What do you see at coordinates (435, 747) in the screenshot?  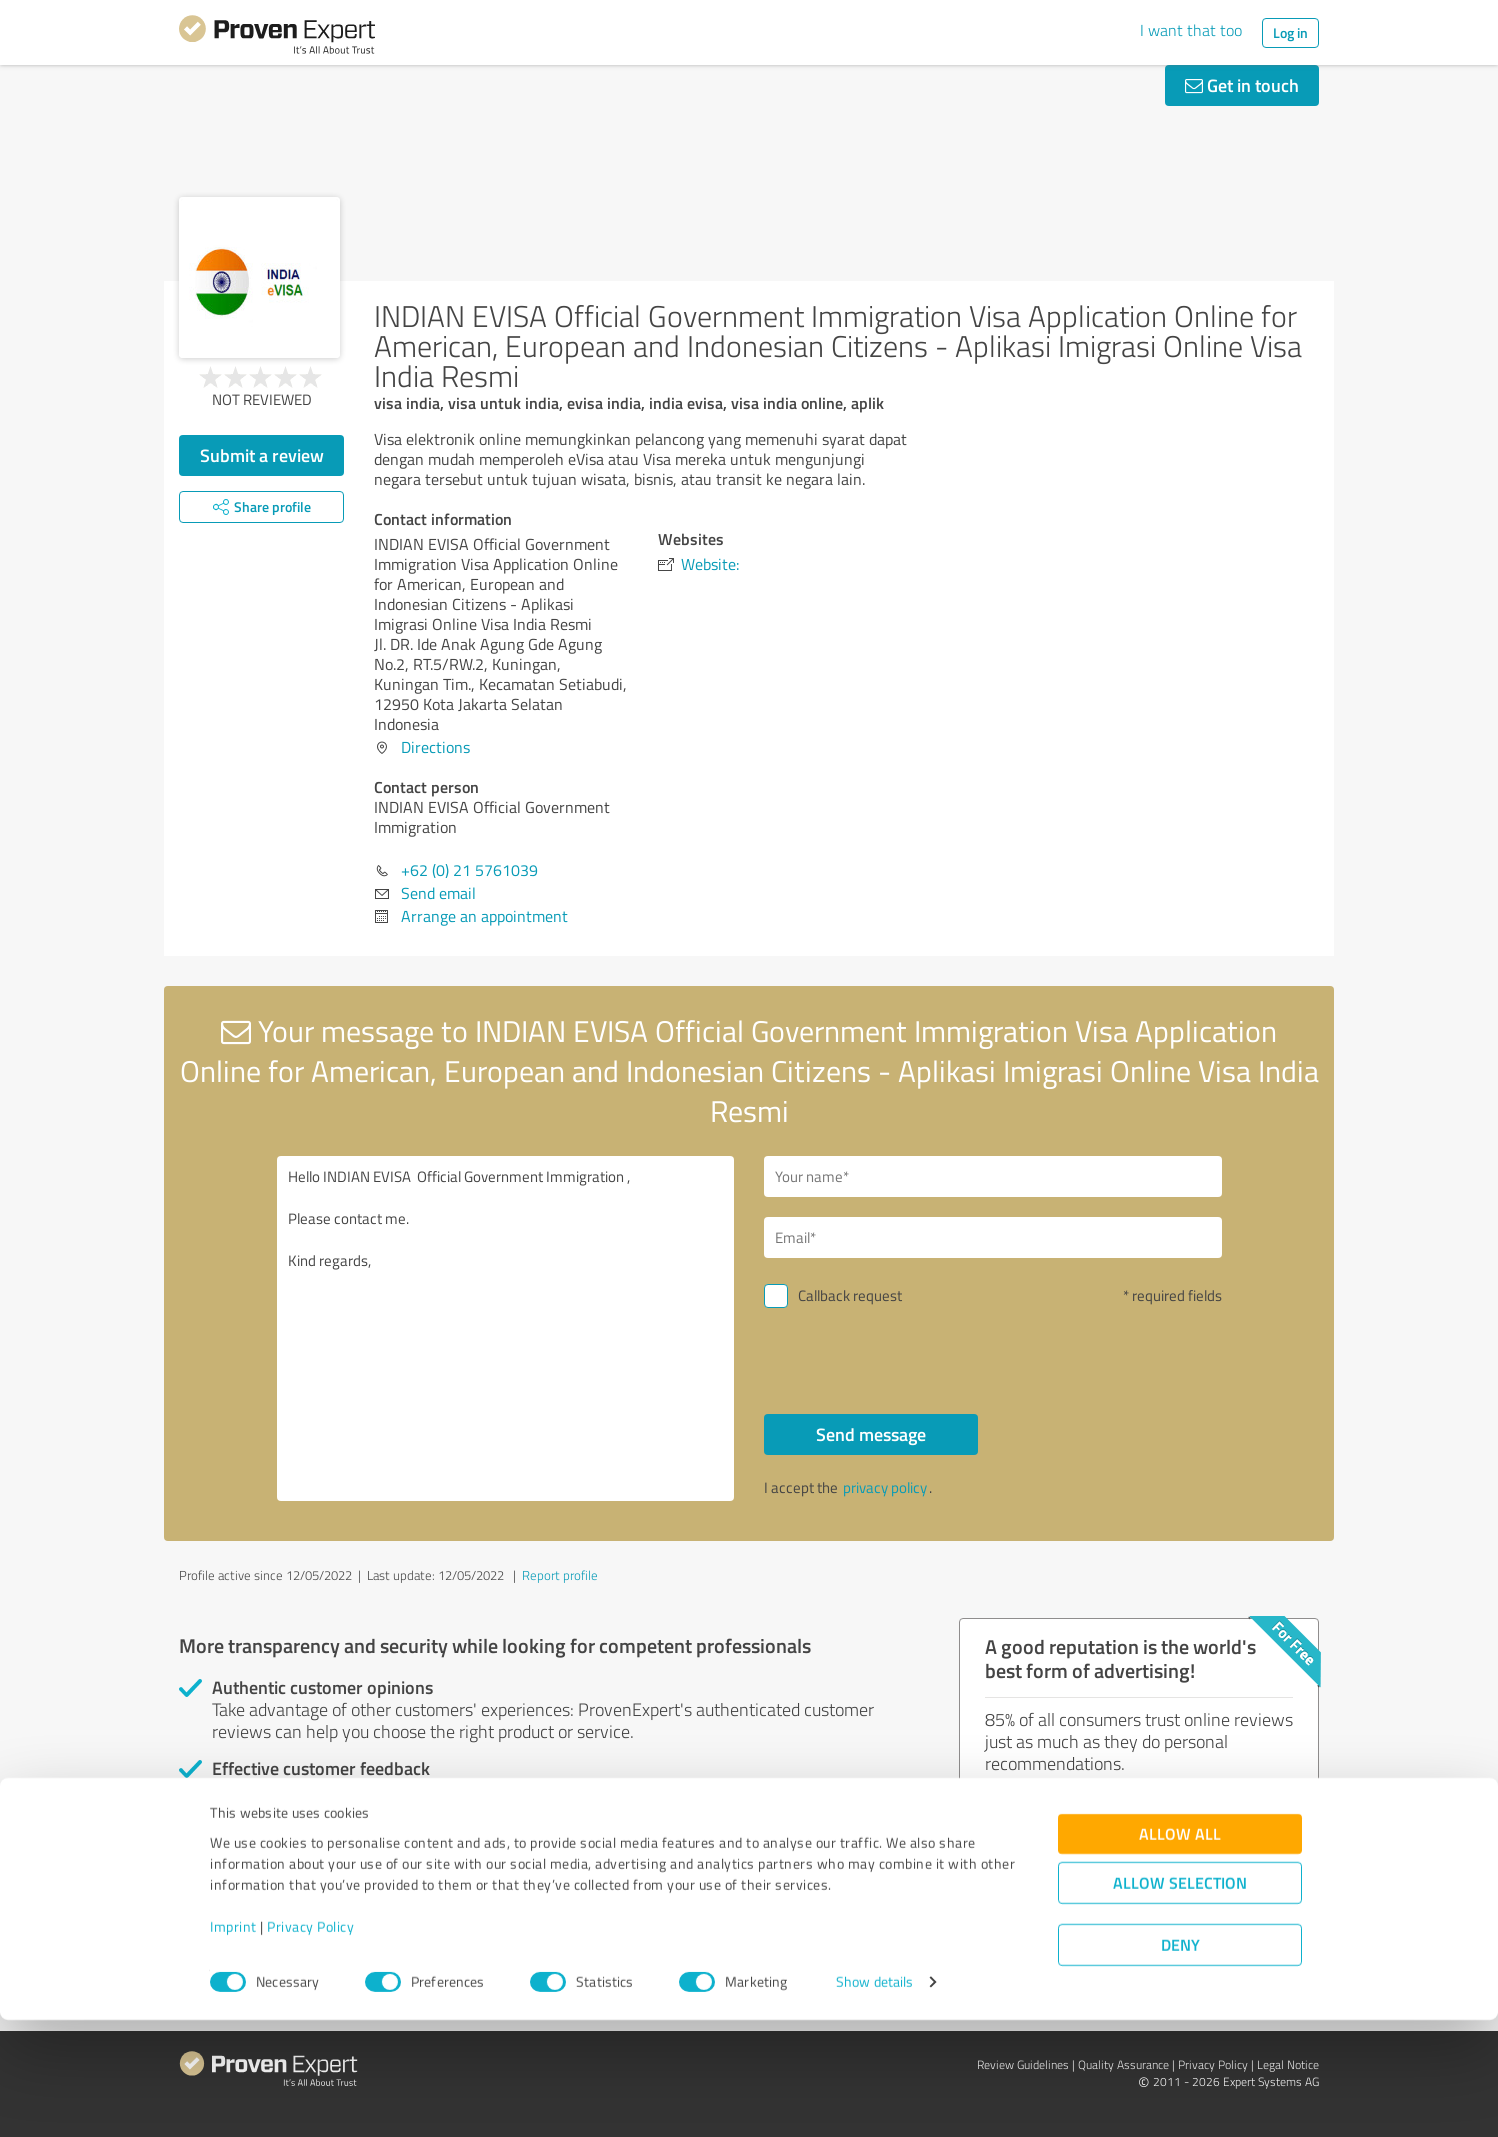 I see `Directions` at bounding box center [435, 747].